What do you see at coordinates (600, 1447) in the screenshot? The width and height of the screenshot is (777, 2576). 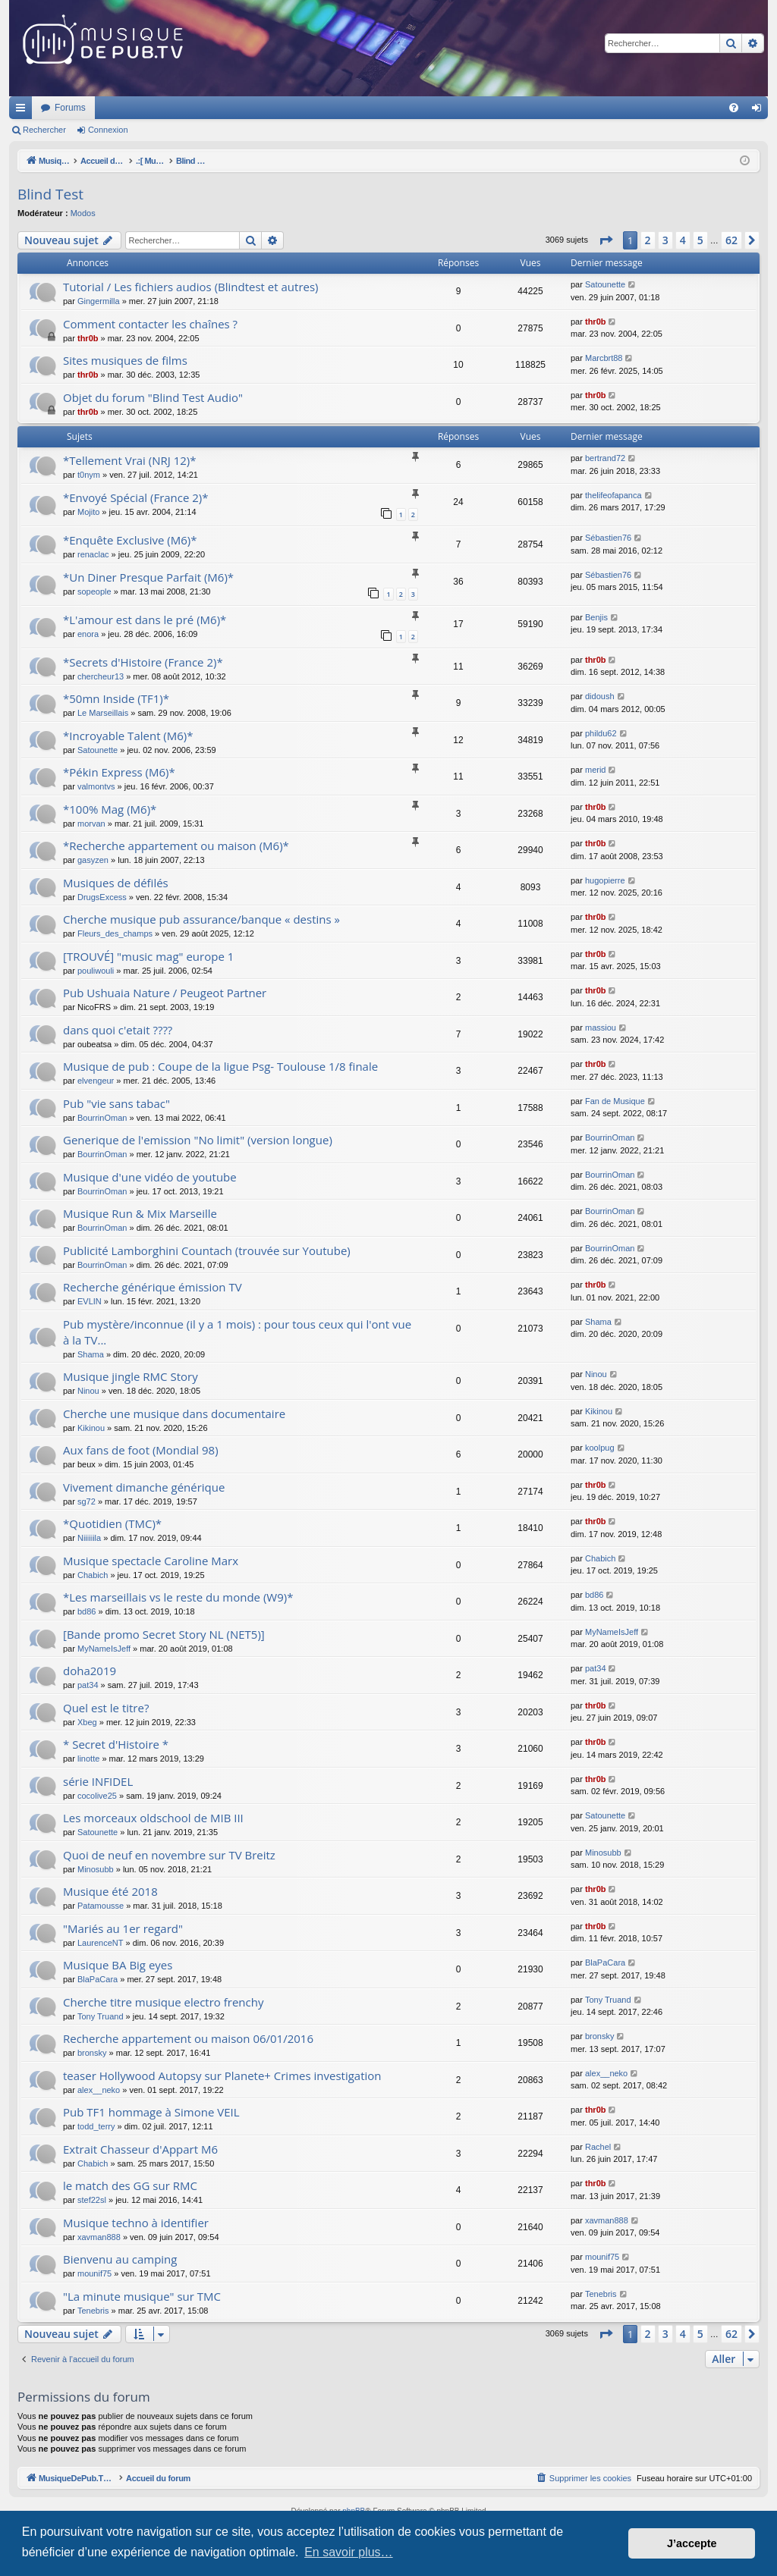 I see `koolpug` at bounding box center [600, 1447].